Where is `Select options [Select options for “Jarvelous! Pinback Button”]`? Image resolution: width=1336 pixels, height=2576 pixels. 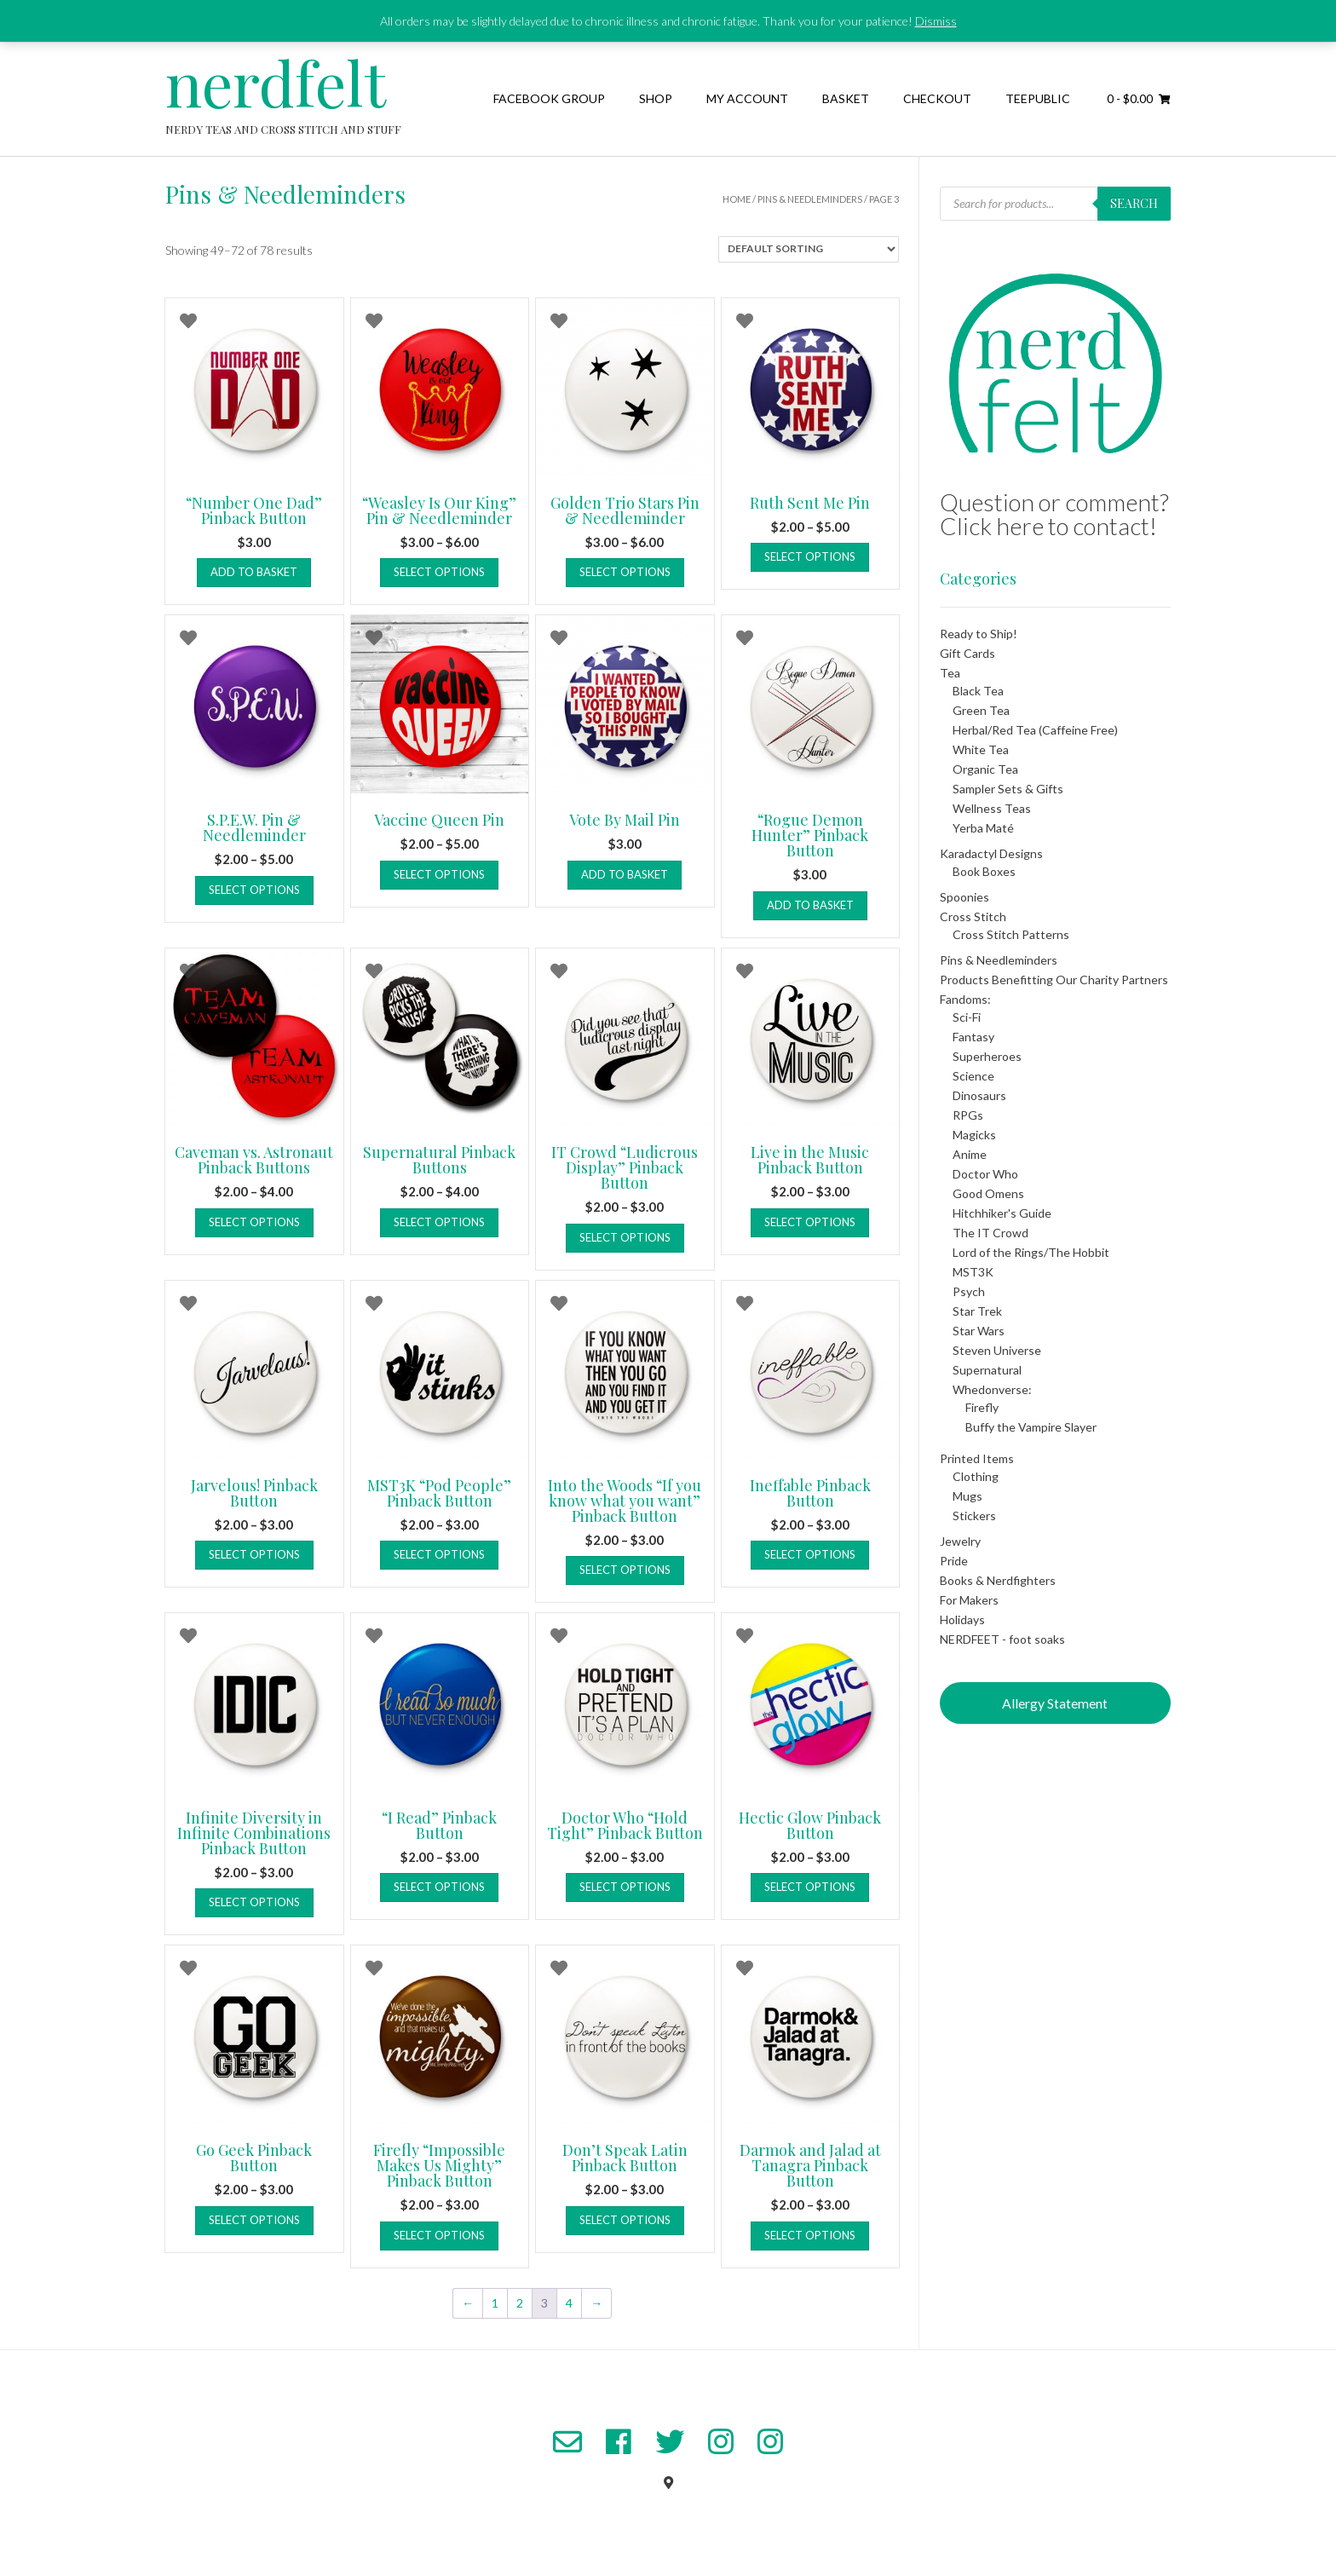
Select options [Select options for “Jarvelous! Pinback Button”] is located at coordinates (254, 1554).